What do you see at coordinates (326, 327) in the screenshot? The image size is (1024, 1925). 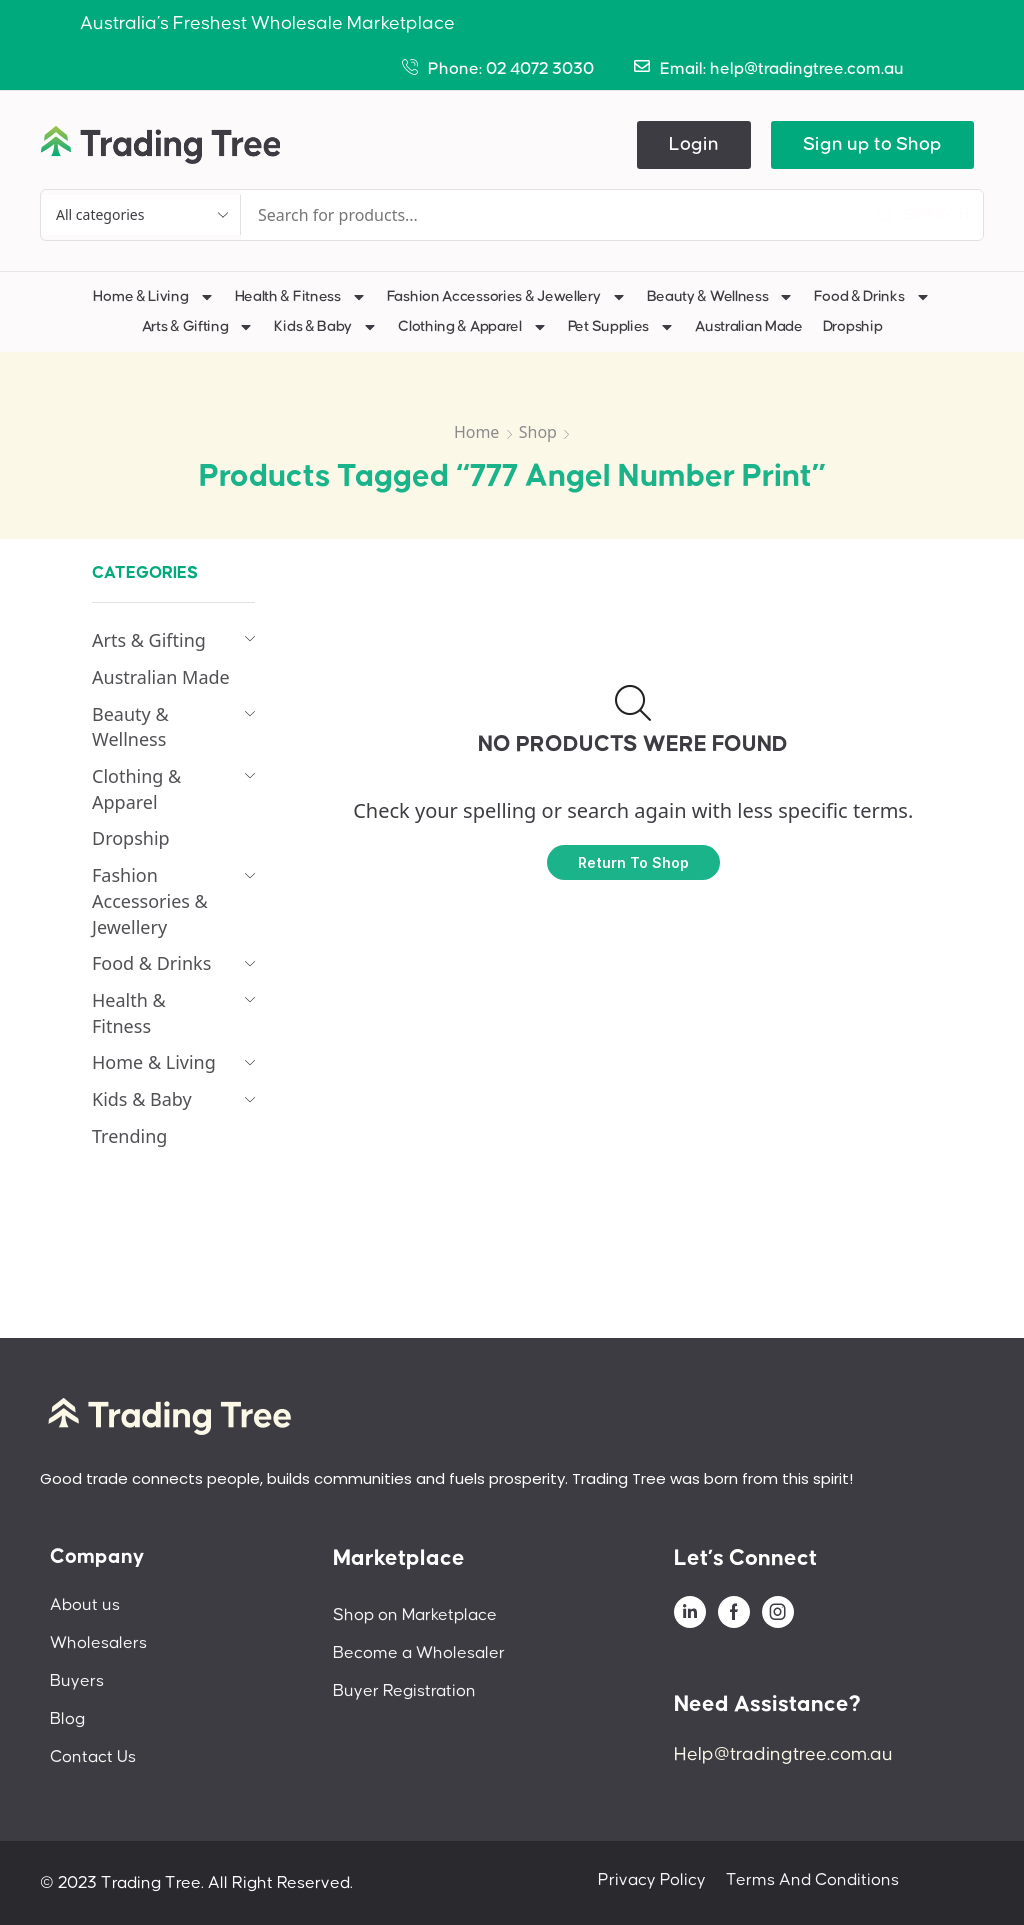 I see `Kids & Baby` at bounding box center [326, 327].